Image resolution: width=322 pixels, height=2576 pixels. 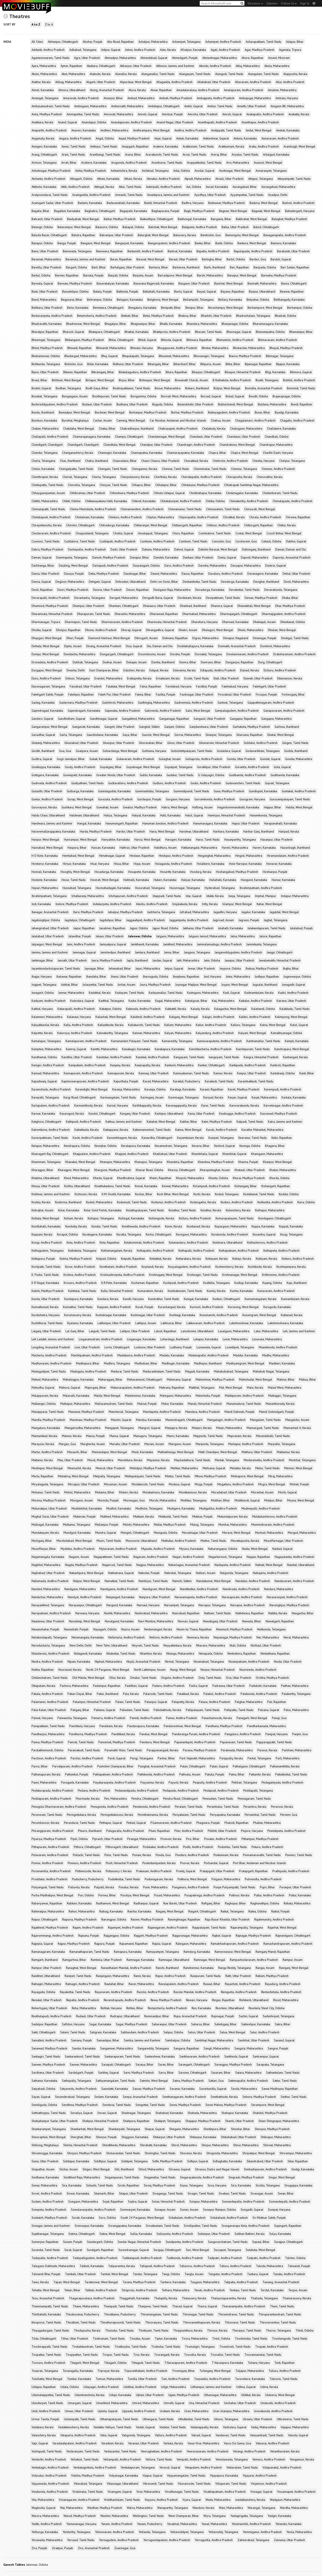 What do you see at coordinates (169, 243) in the screenshot?
I see `Bangarupalem, Andhra Pradesh` at bounding box center [169, 243].